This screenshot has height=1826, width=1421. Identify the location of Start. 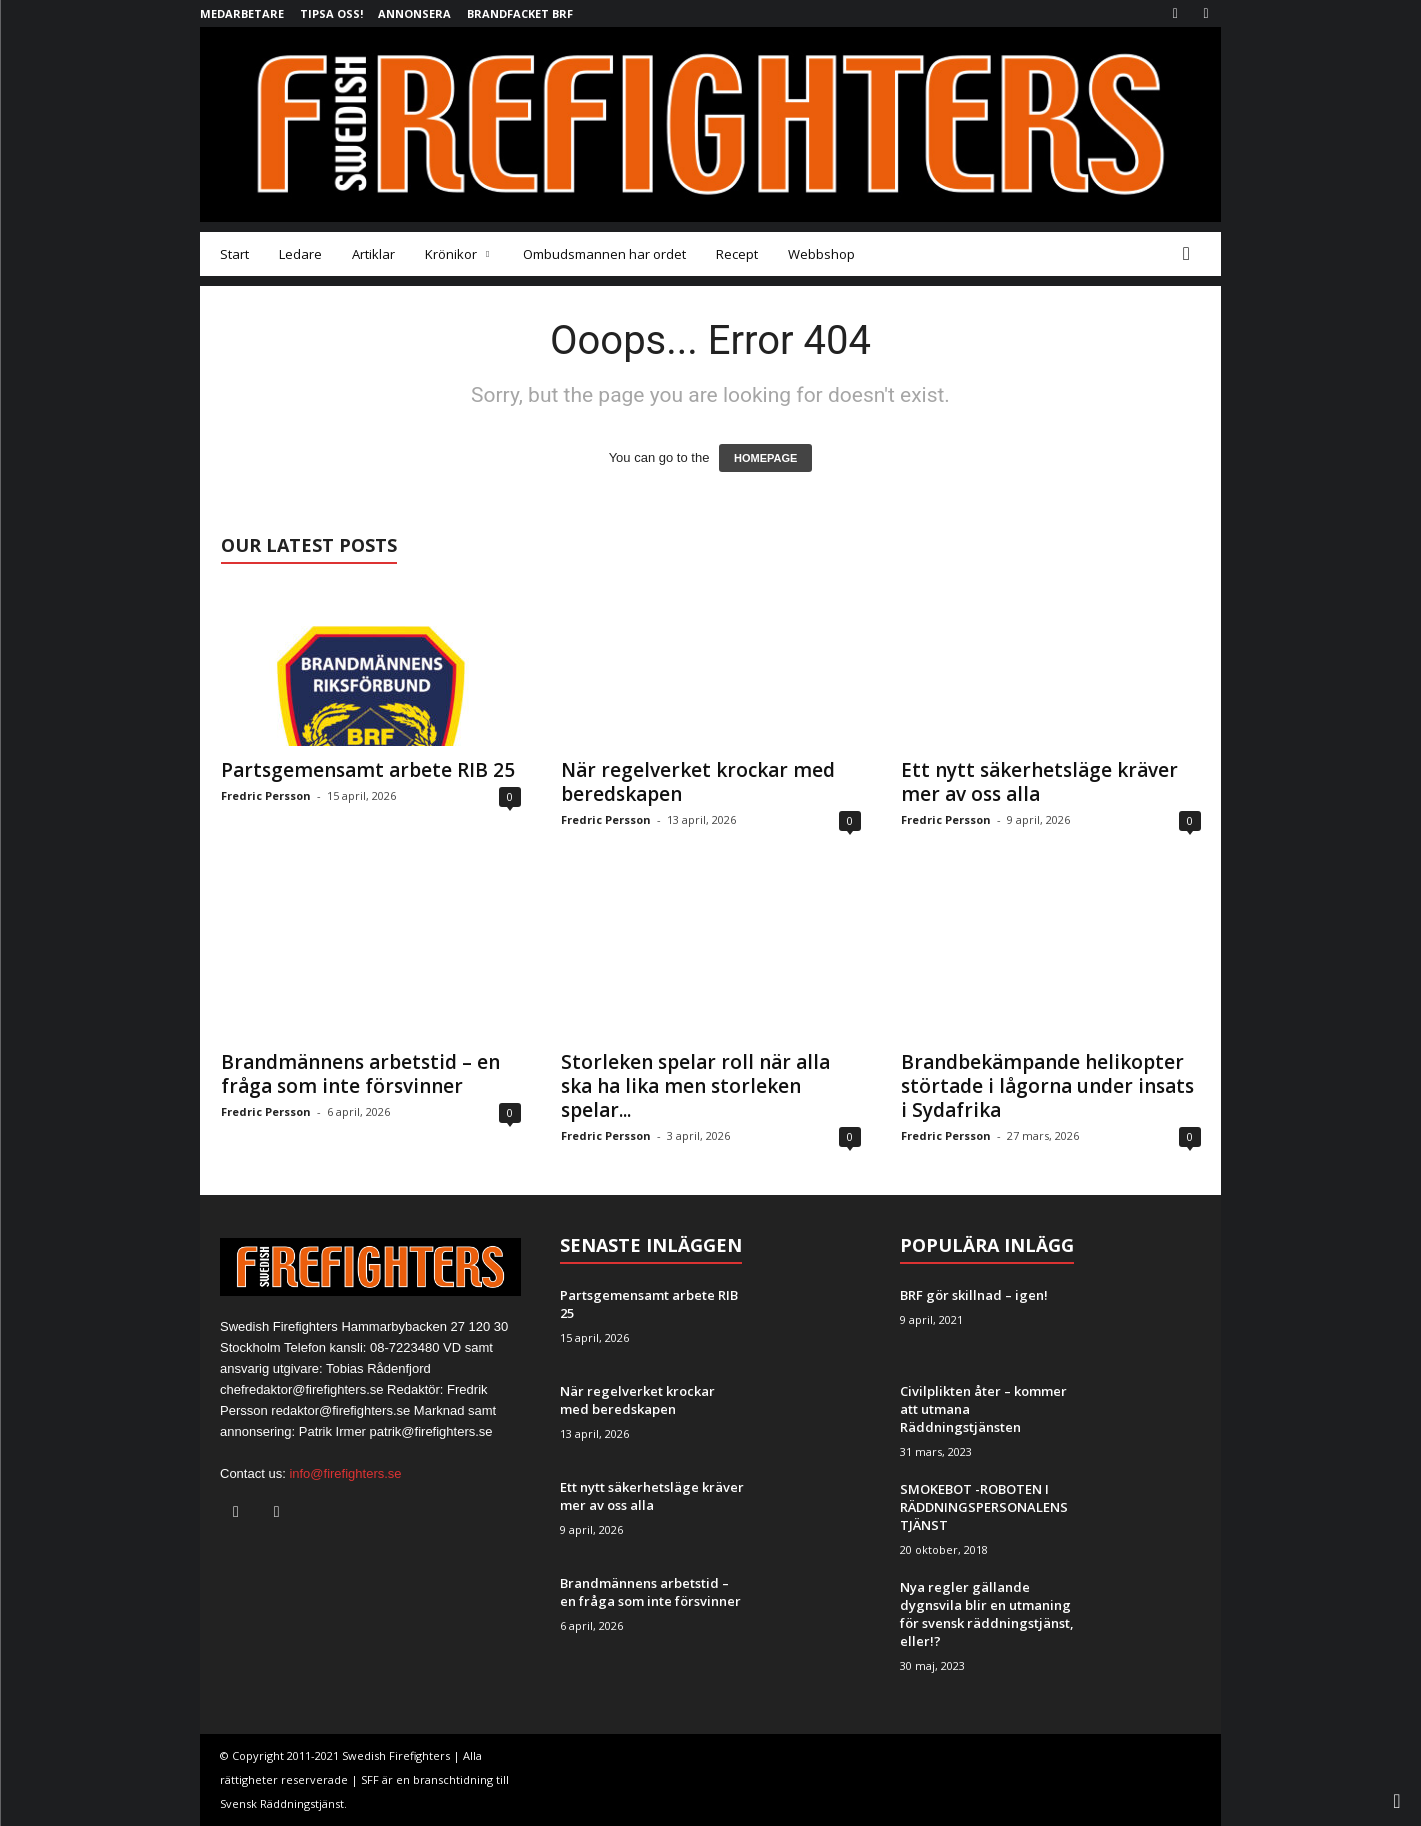
(234, 254).